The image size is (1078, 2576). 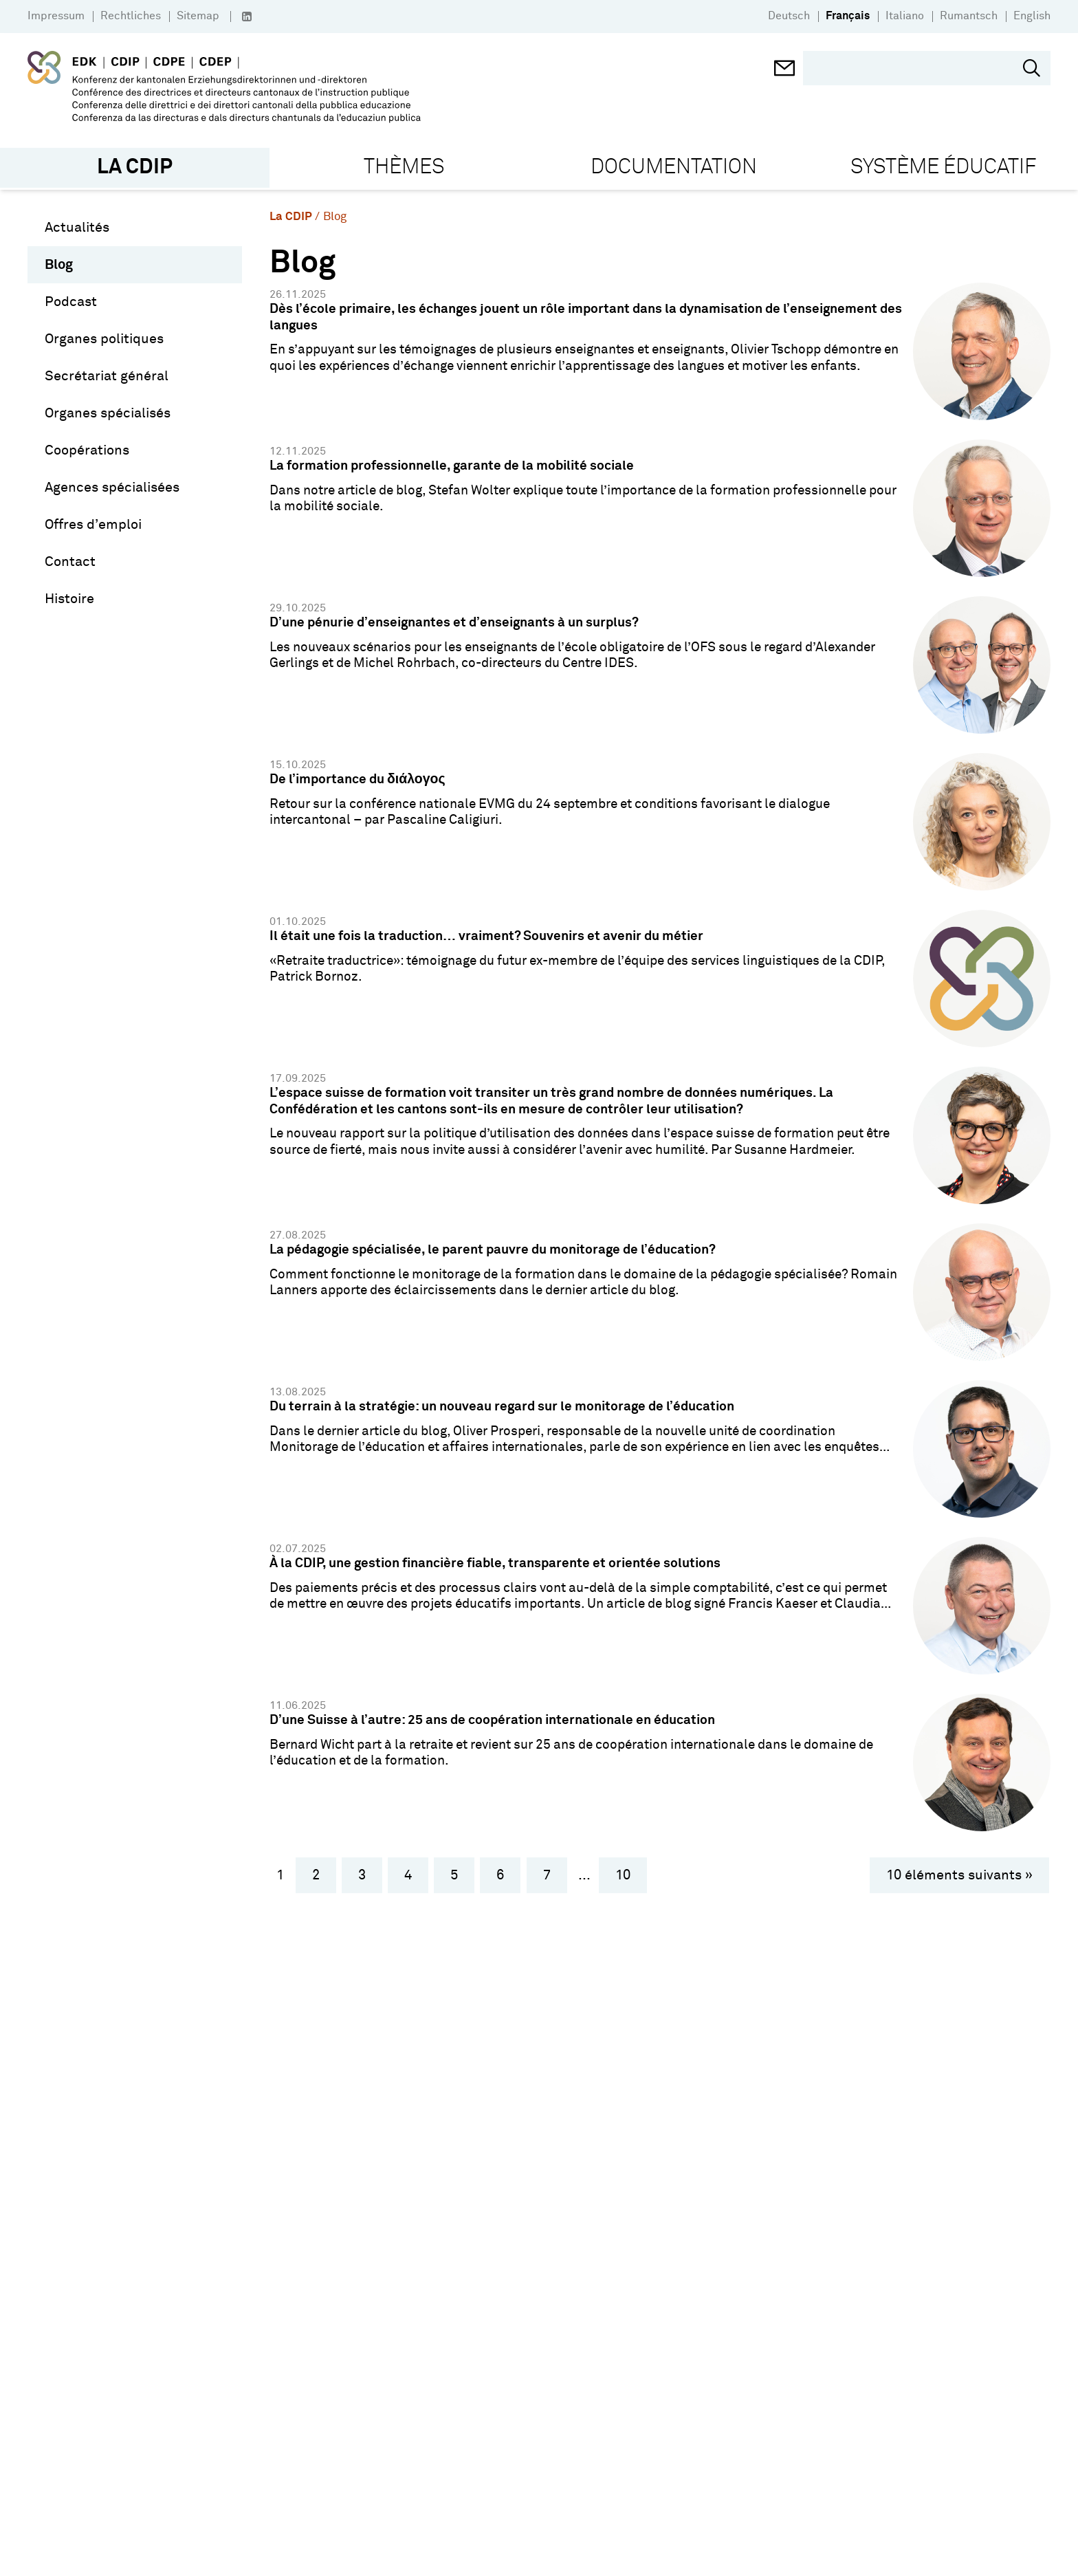 I want to click on English, so click(x=1031, y=15).